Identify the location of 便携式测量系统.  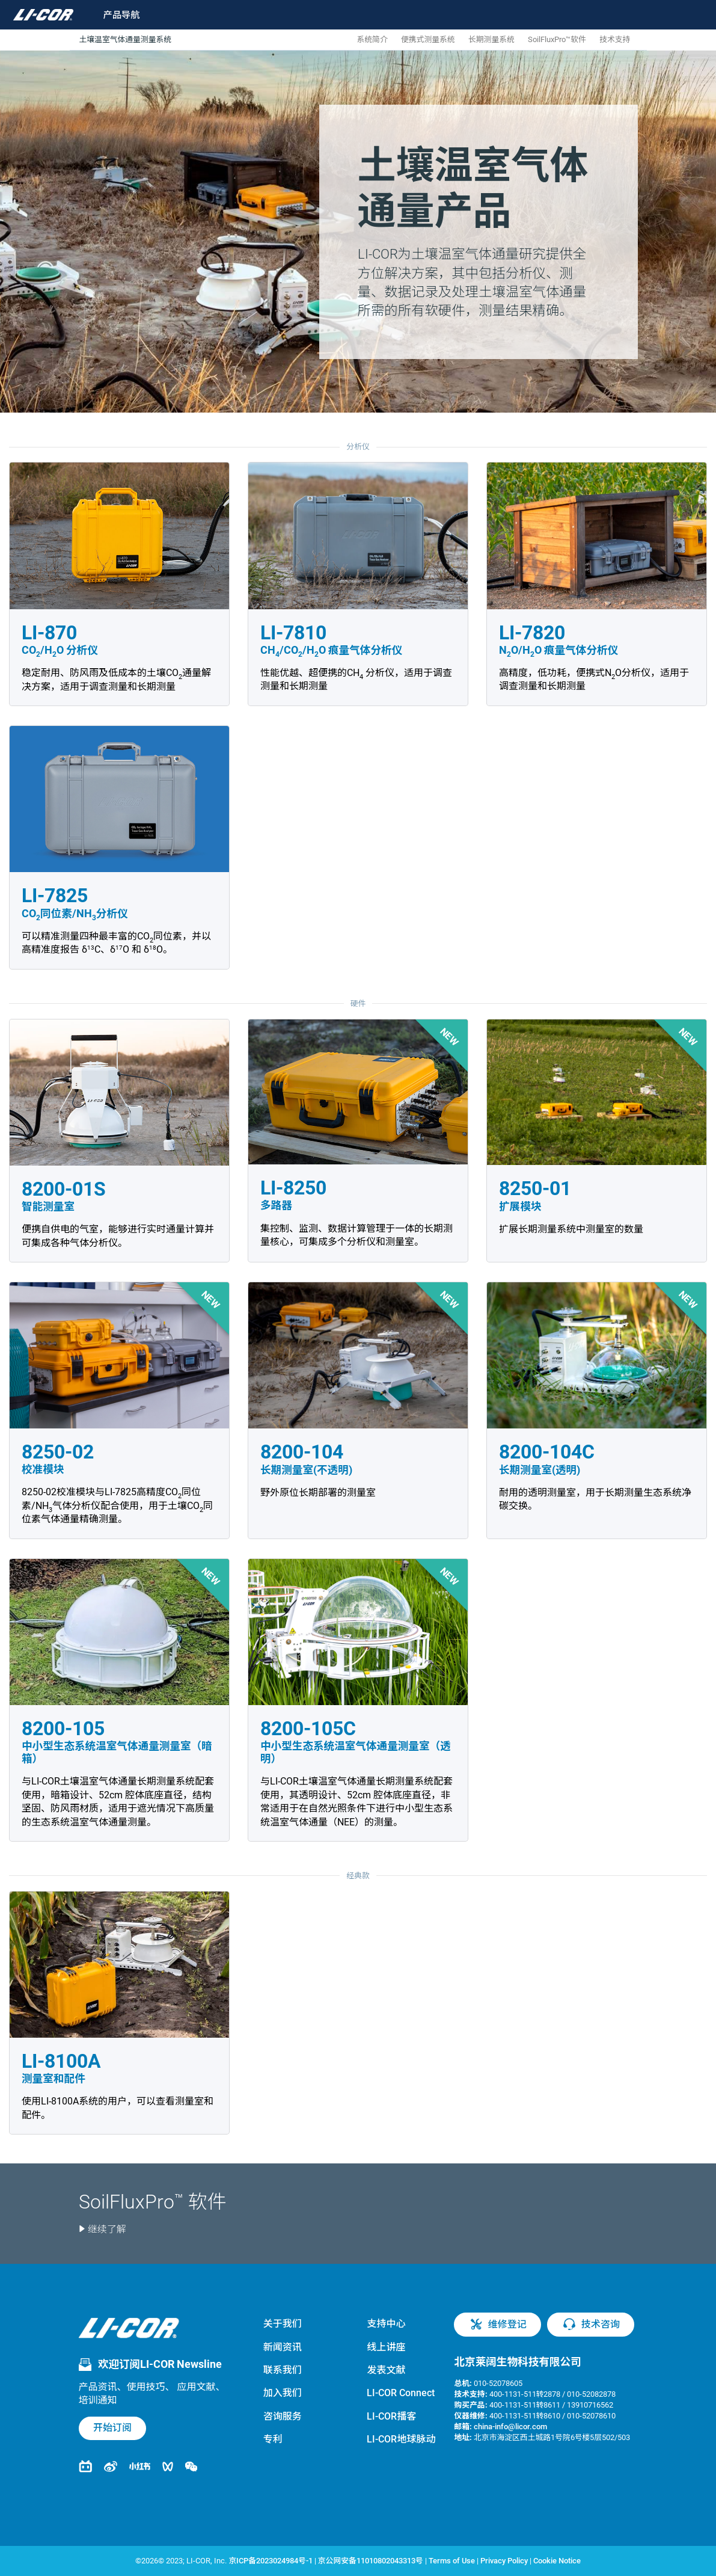
(428, 39).